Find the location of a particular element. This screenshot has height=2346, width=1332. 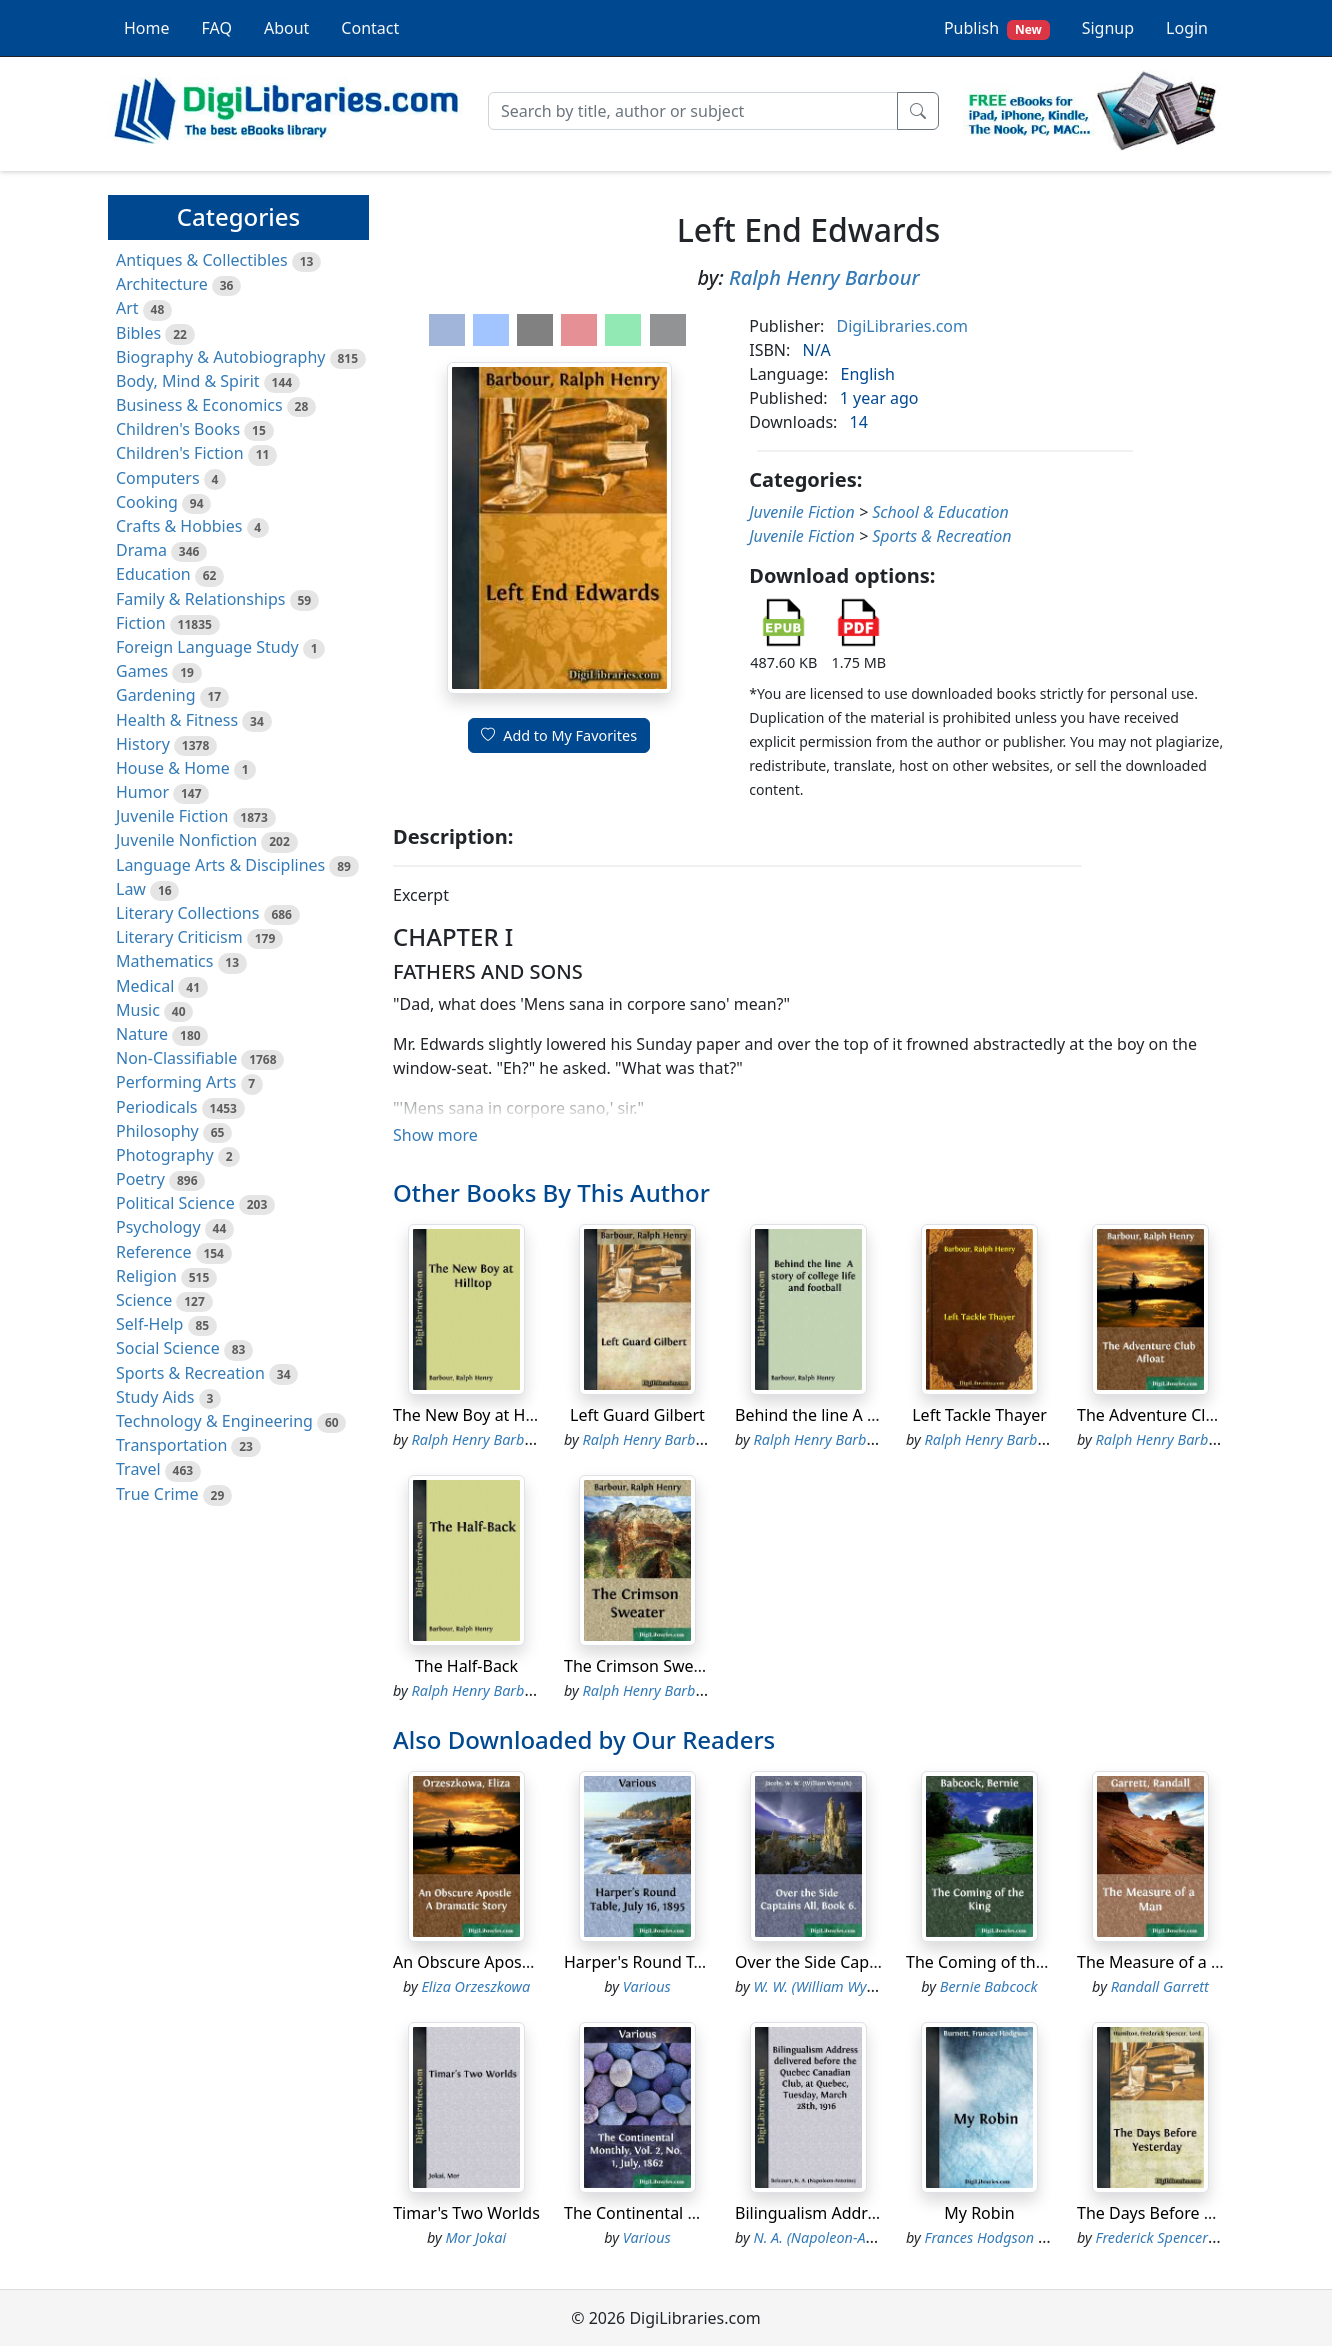

The Half-Back is located at coordinates (466, 1666).